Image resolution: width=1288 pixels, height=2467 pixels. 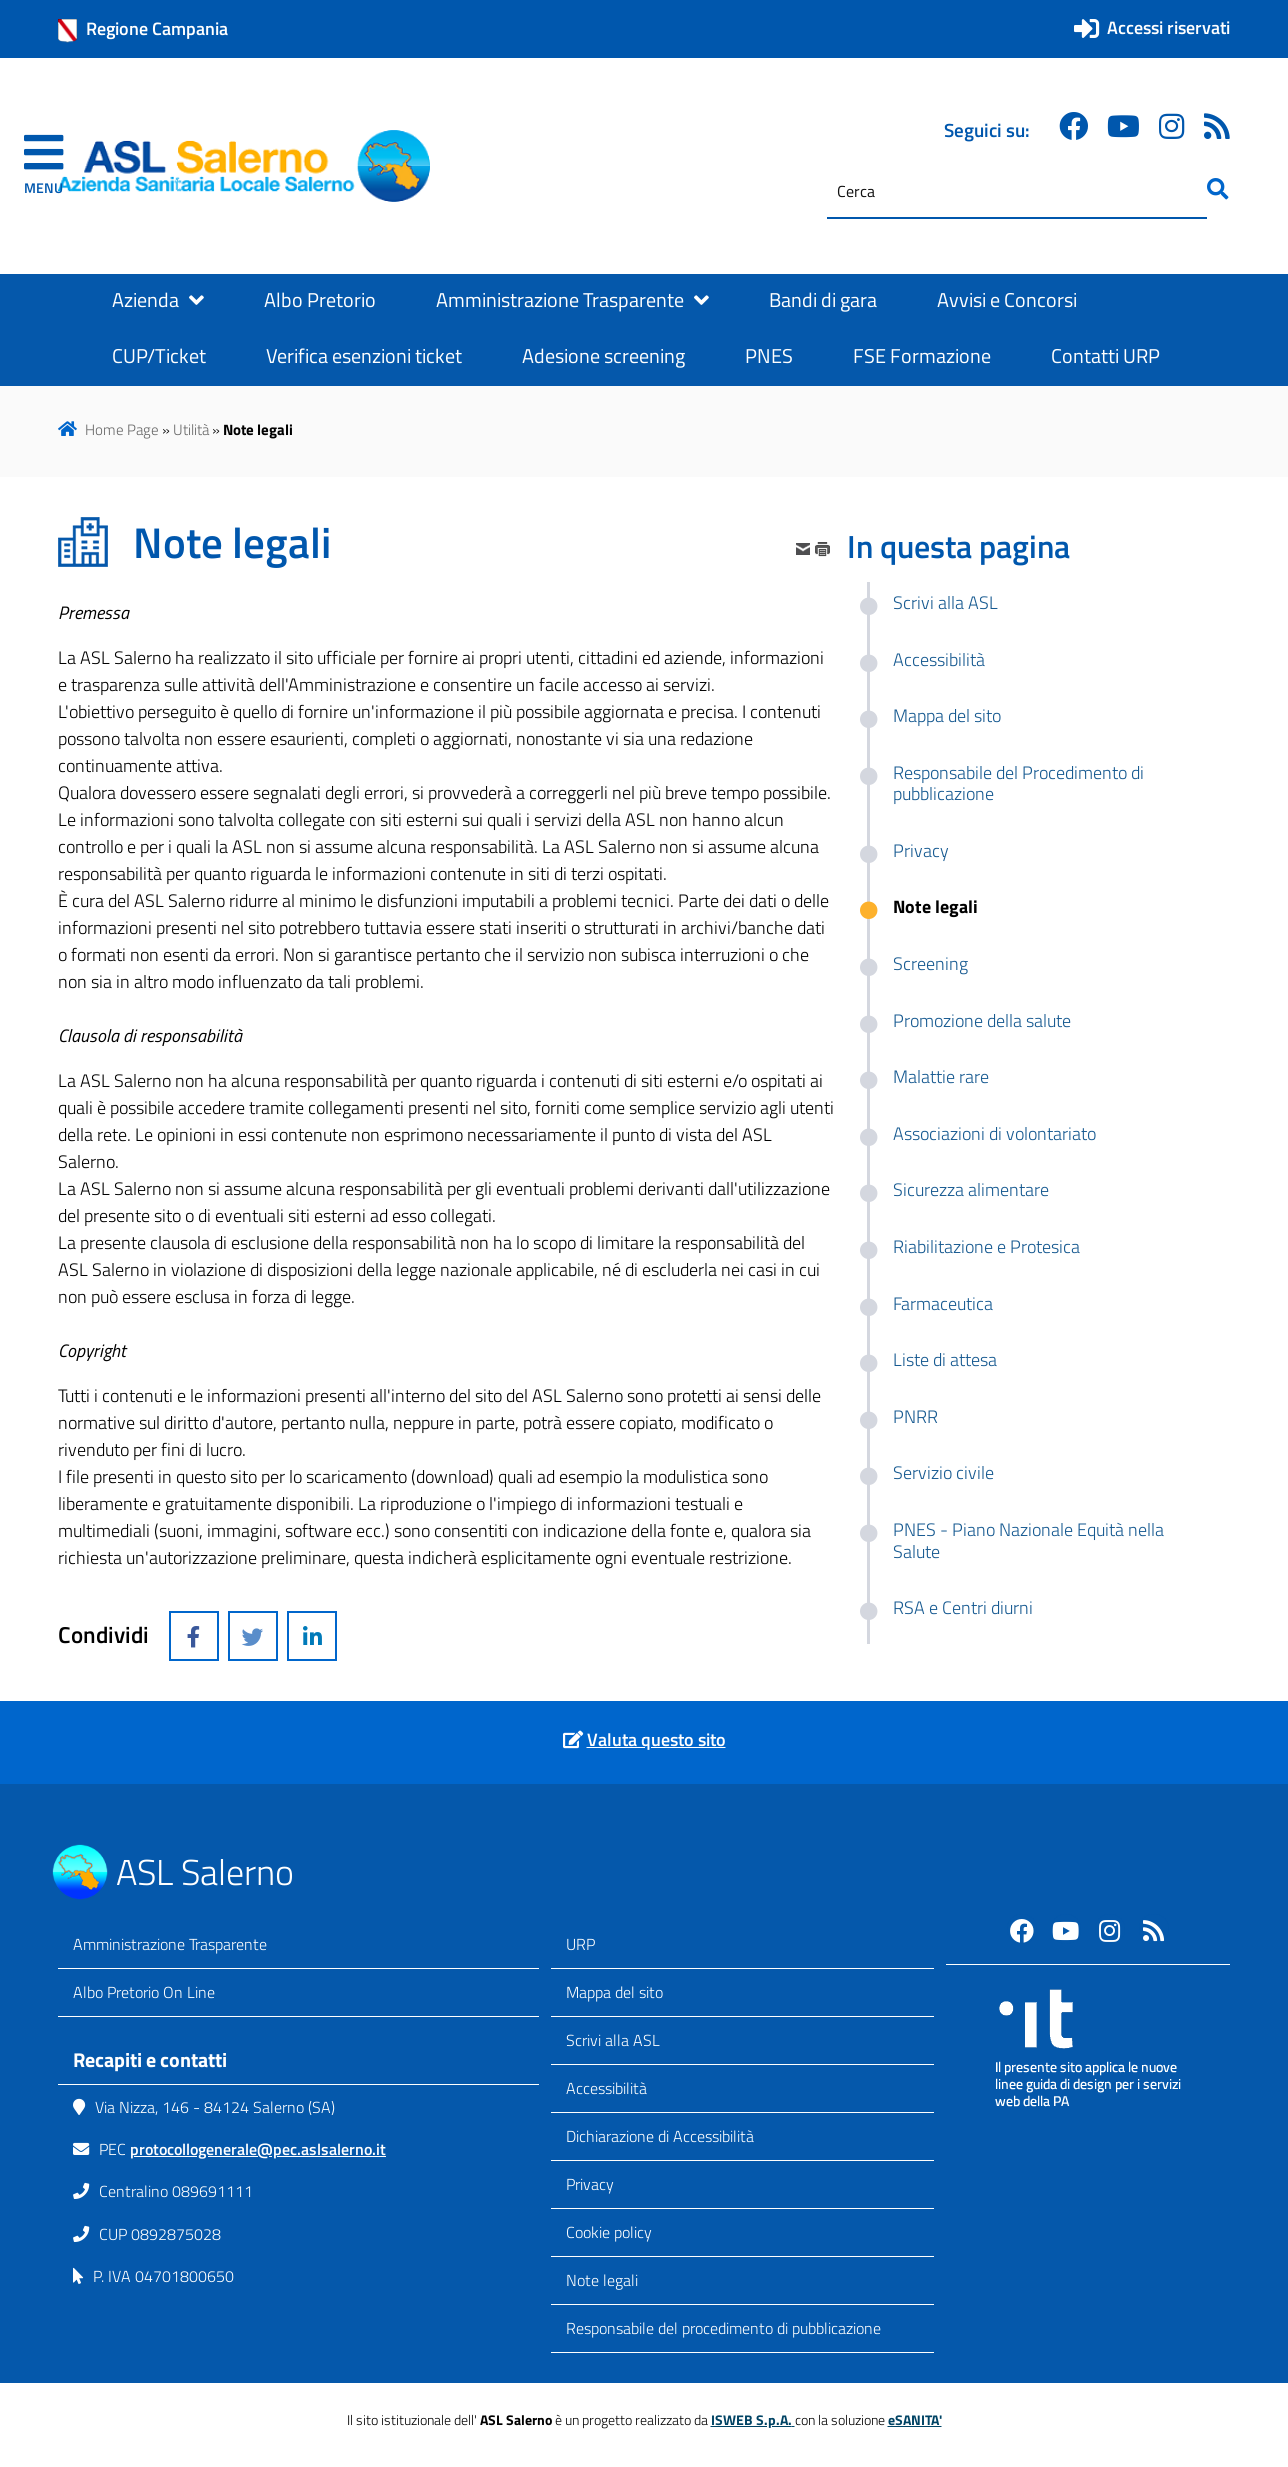 What do you see at coordinates (1168, 27) in the screenshot?
I see `Accessi riservati` at bounding box center [1168, 27].